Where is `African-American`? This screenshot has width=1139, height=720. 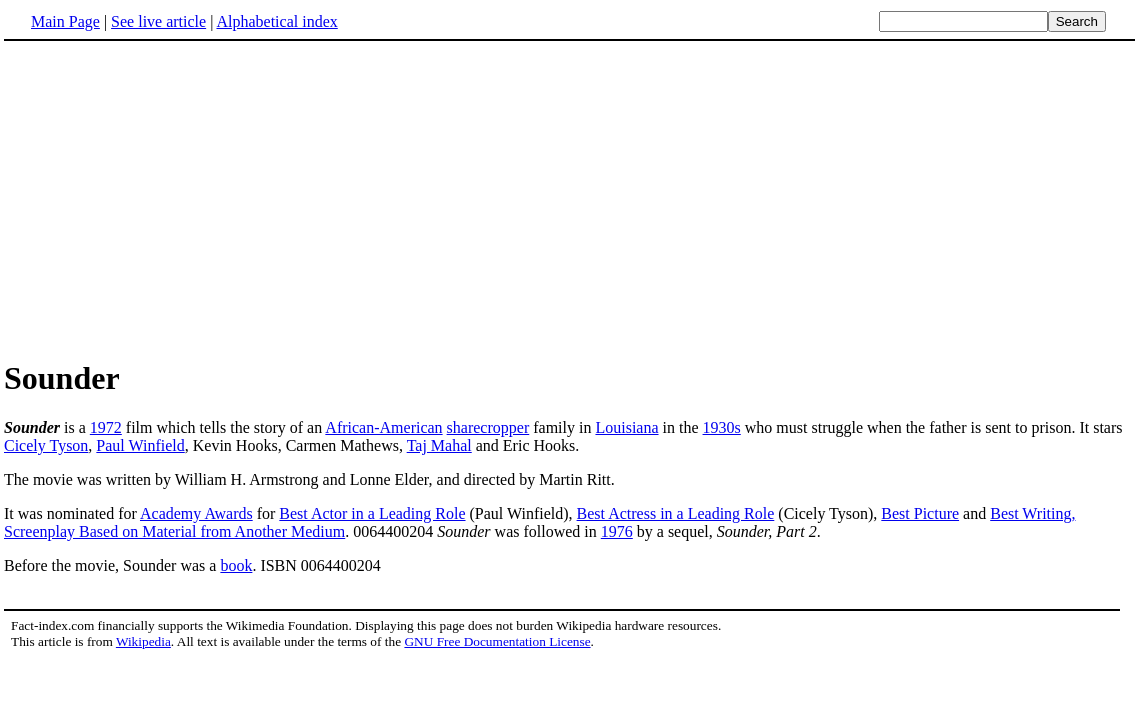 African-American is located at coordinates (383, 427).